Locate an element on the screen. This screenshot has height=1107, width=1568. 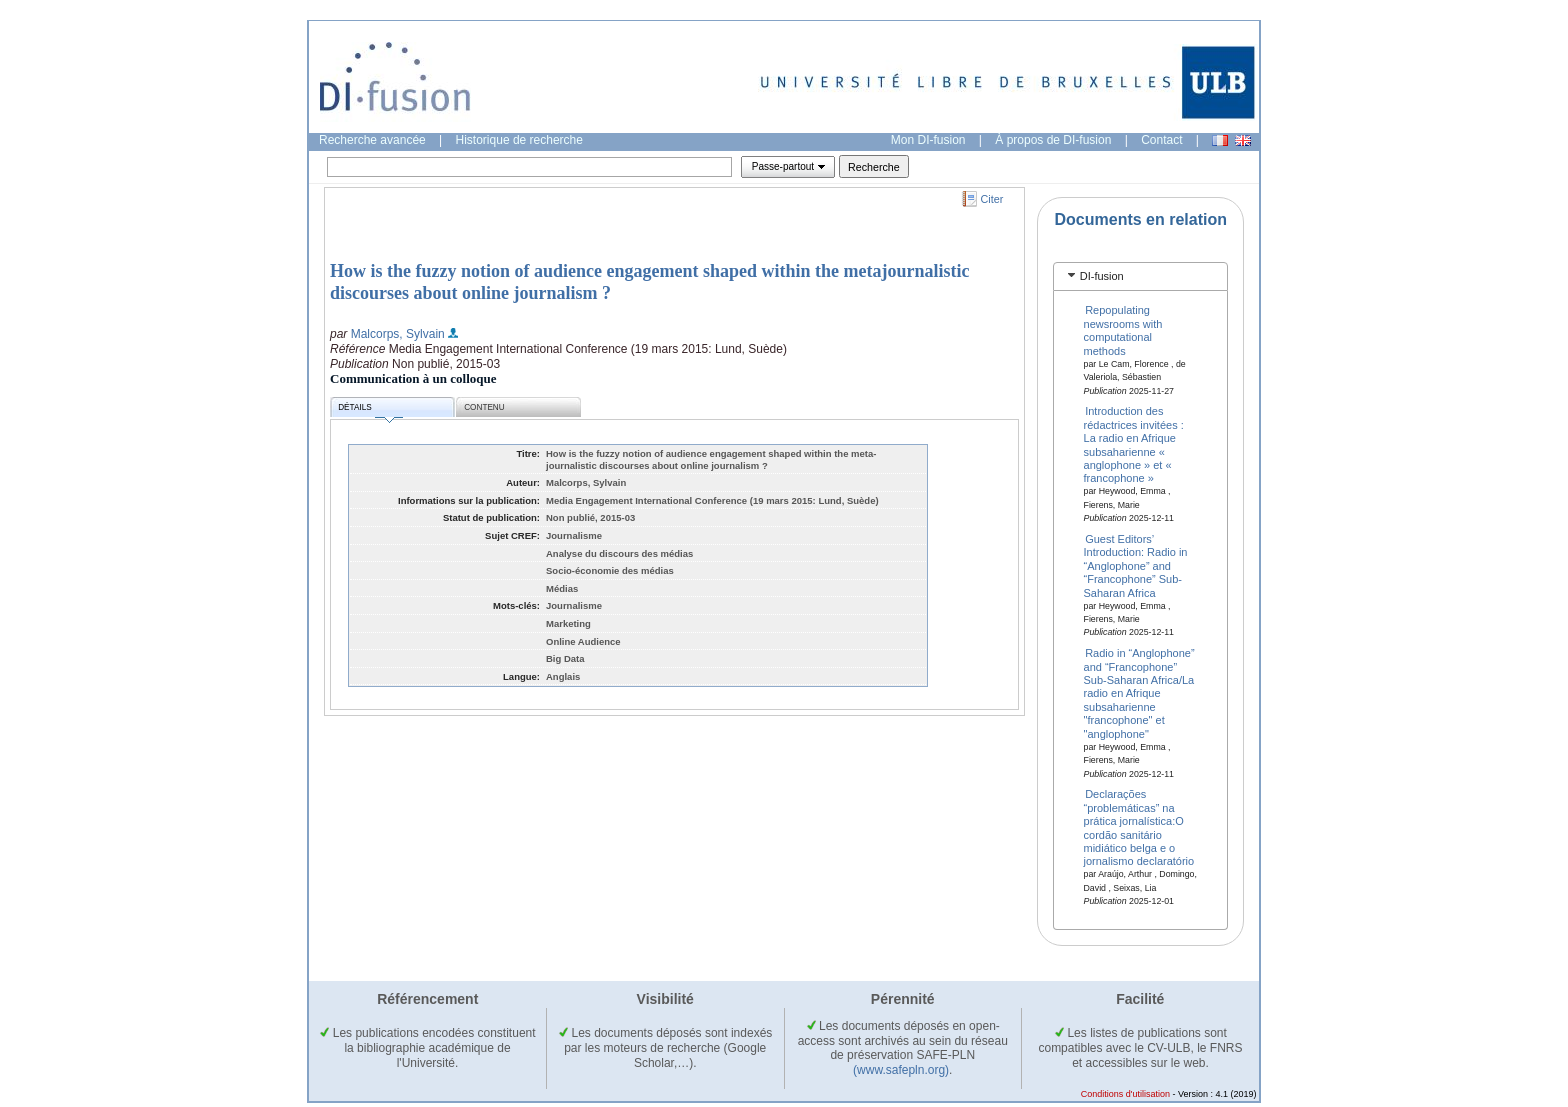
Declarações “problemáticas” na prática jornalística:O cordão sanitário midiático belga e o jornalismo declaratório is located at coordinates (1139, 827).